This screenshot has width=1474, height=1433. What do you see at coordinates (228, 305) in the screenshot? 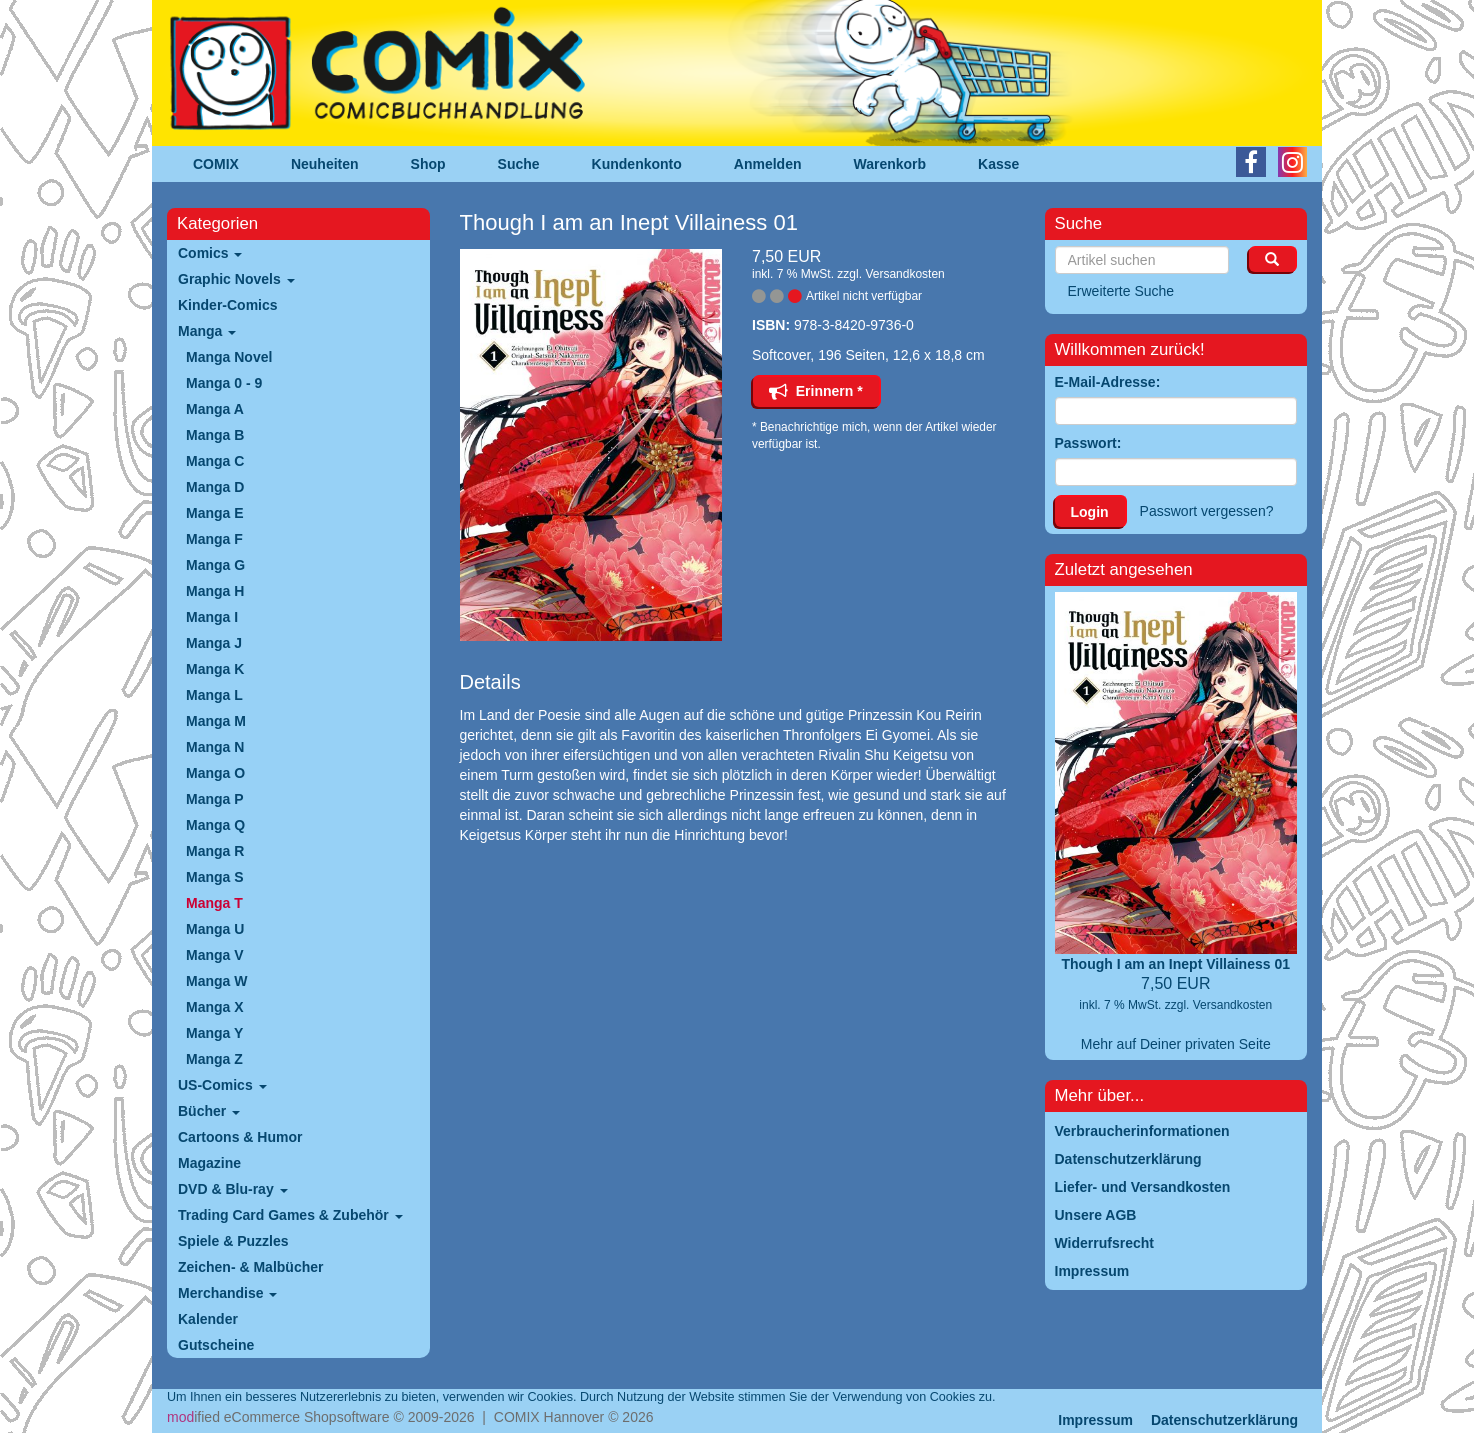
I see `Kinder-Comics` at bounding box center [228, 305].